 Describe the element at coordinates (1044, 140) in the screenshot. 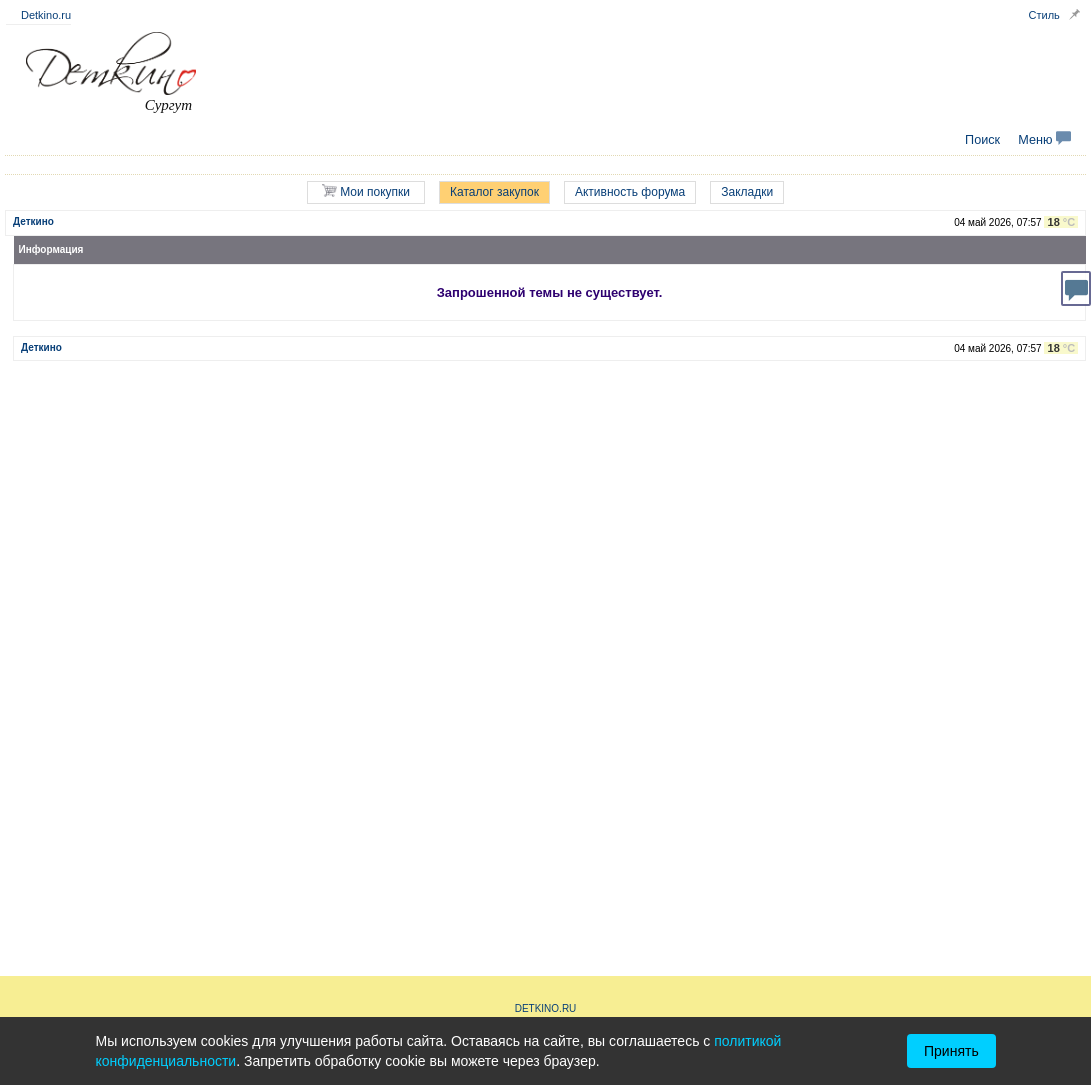

I see `Меню` at that location.